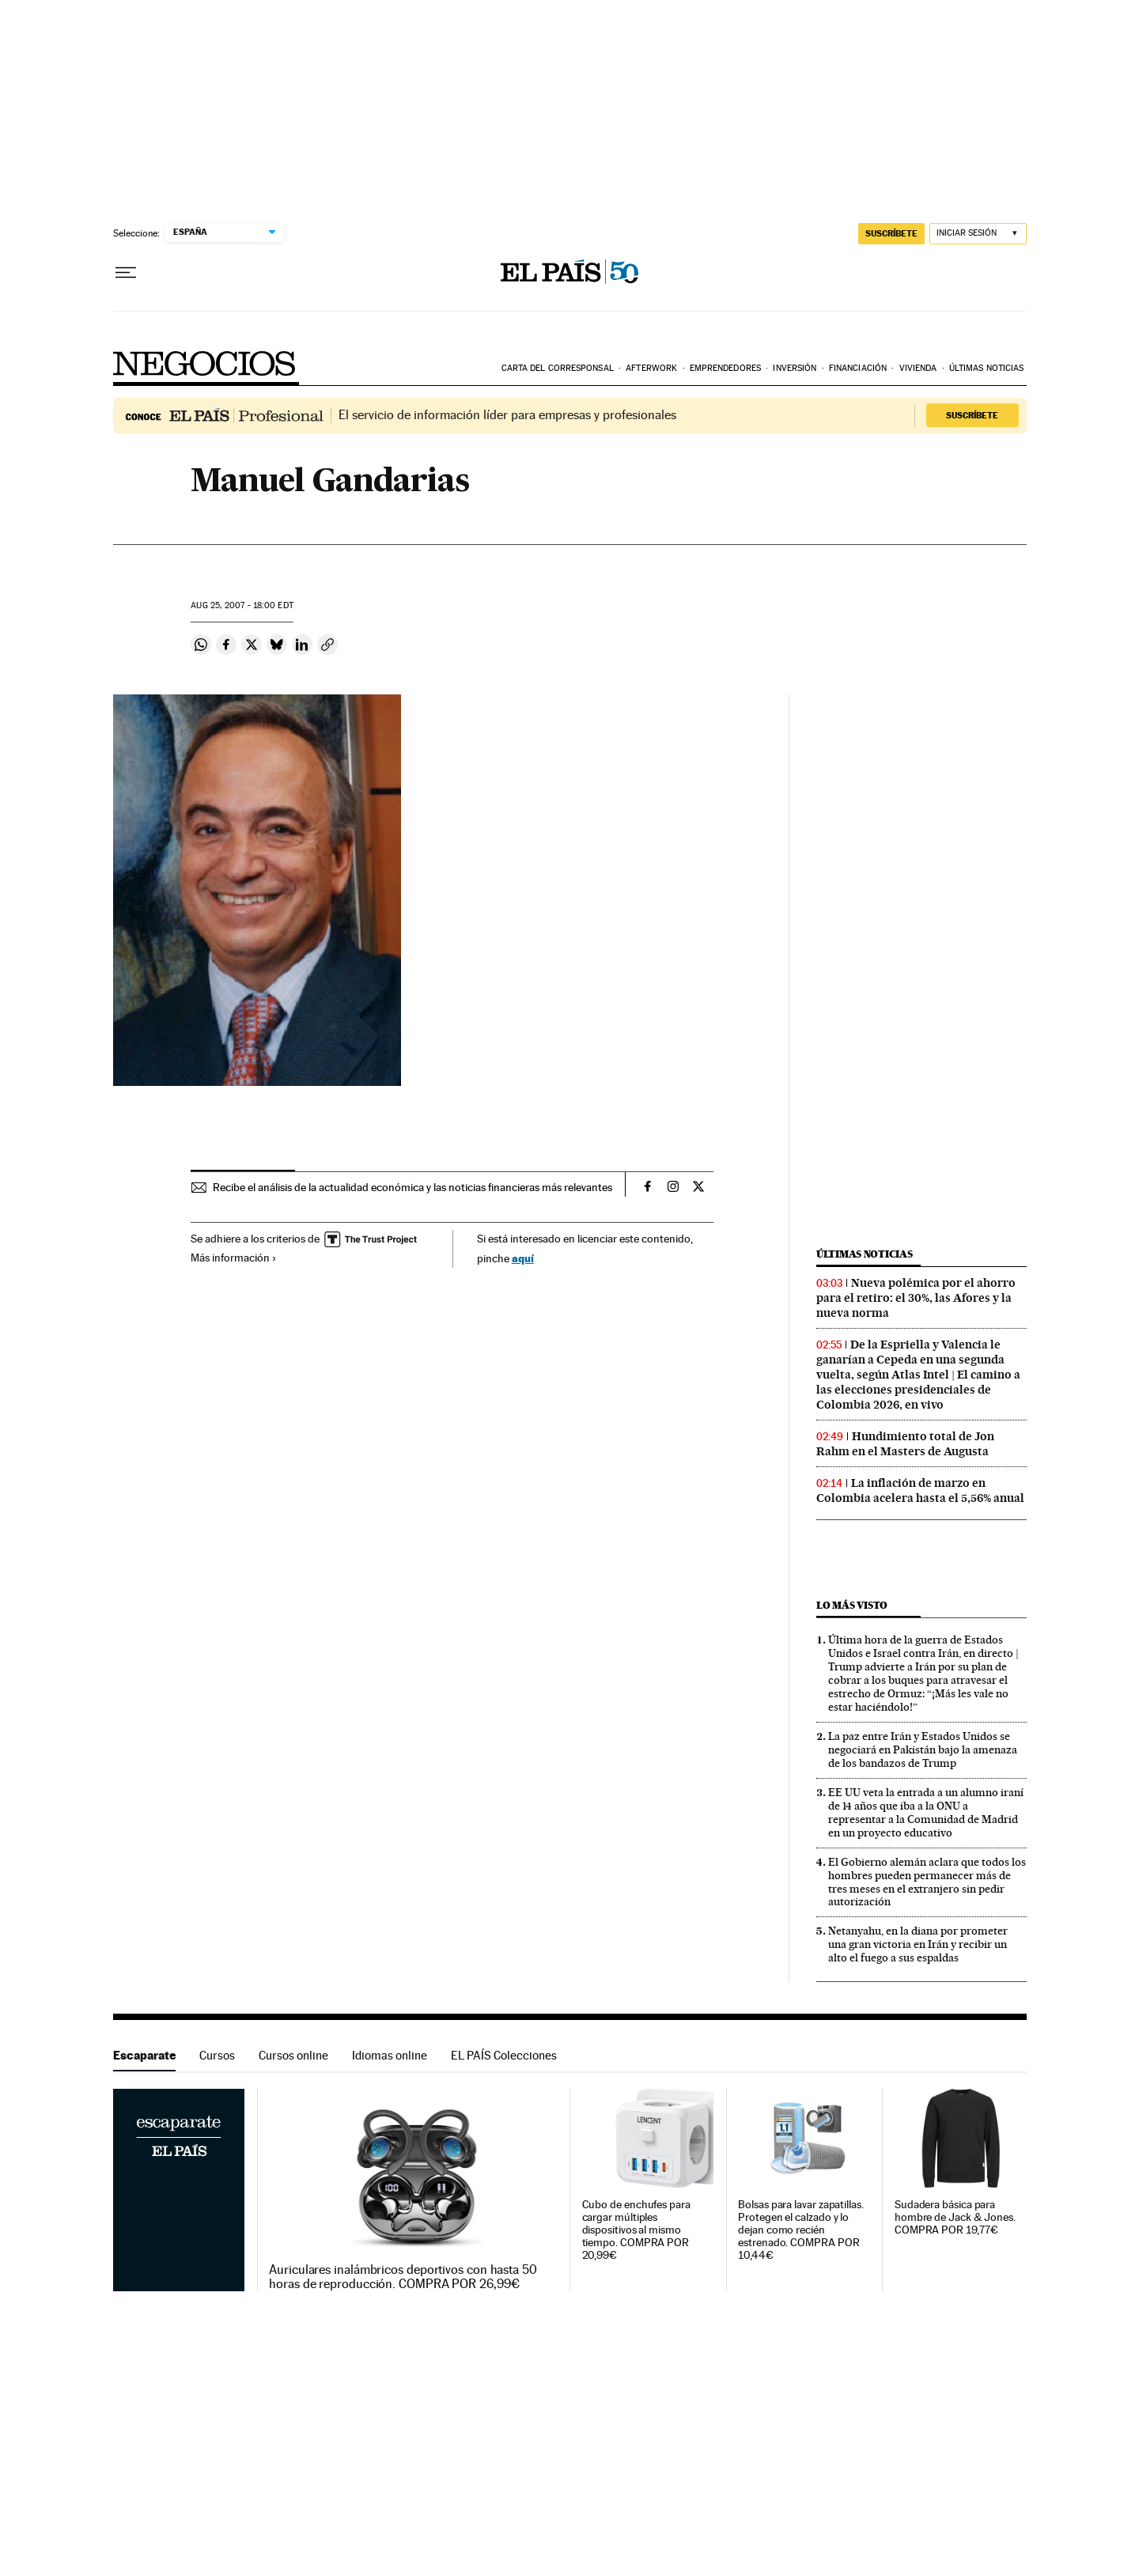 The height and width of the screenshot is (2576, 1139). I want to click on suscríbete, so click(891, 233).